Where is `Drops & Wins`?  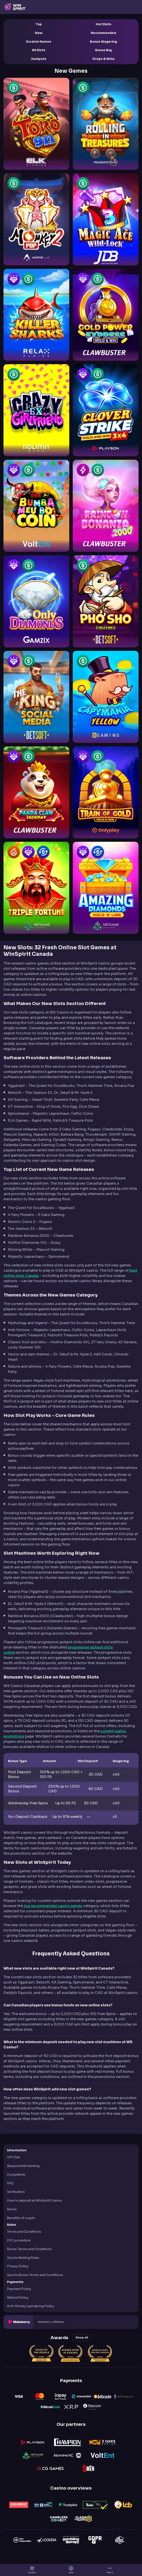 Drops & Wins is located at coordinates (104, 59).